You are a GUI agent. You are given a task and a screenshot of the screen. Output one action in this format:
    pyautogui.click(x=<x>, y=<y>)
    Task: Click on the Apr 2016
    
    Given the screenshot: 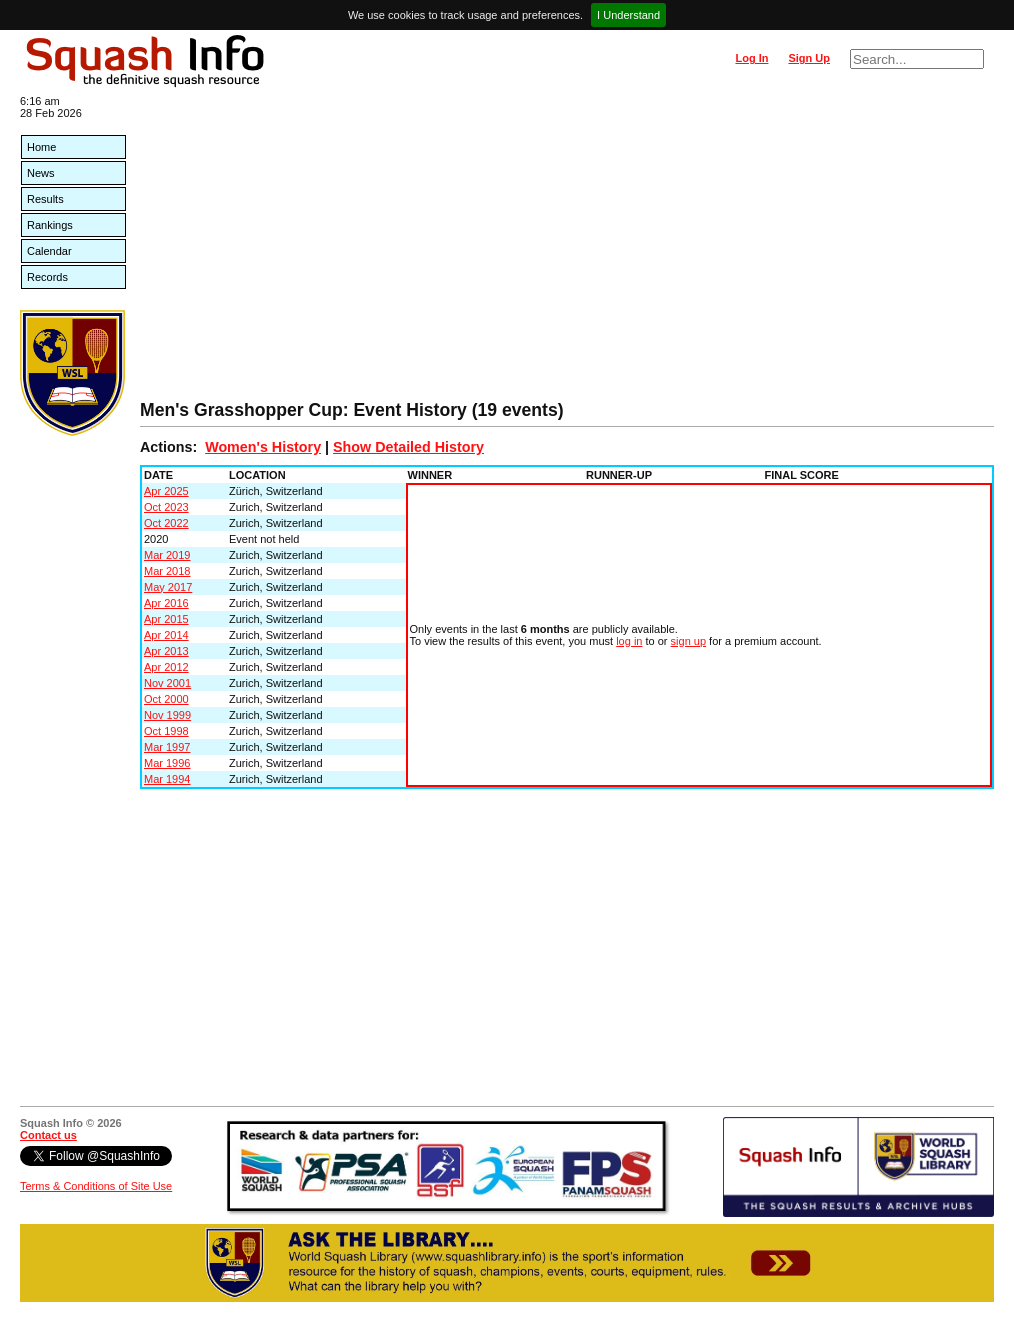 What is the action you would take?
    pyautogui.click(x=166, y=603)
    